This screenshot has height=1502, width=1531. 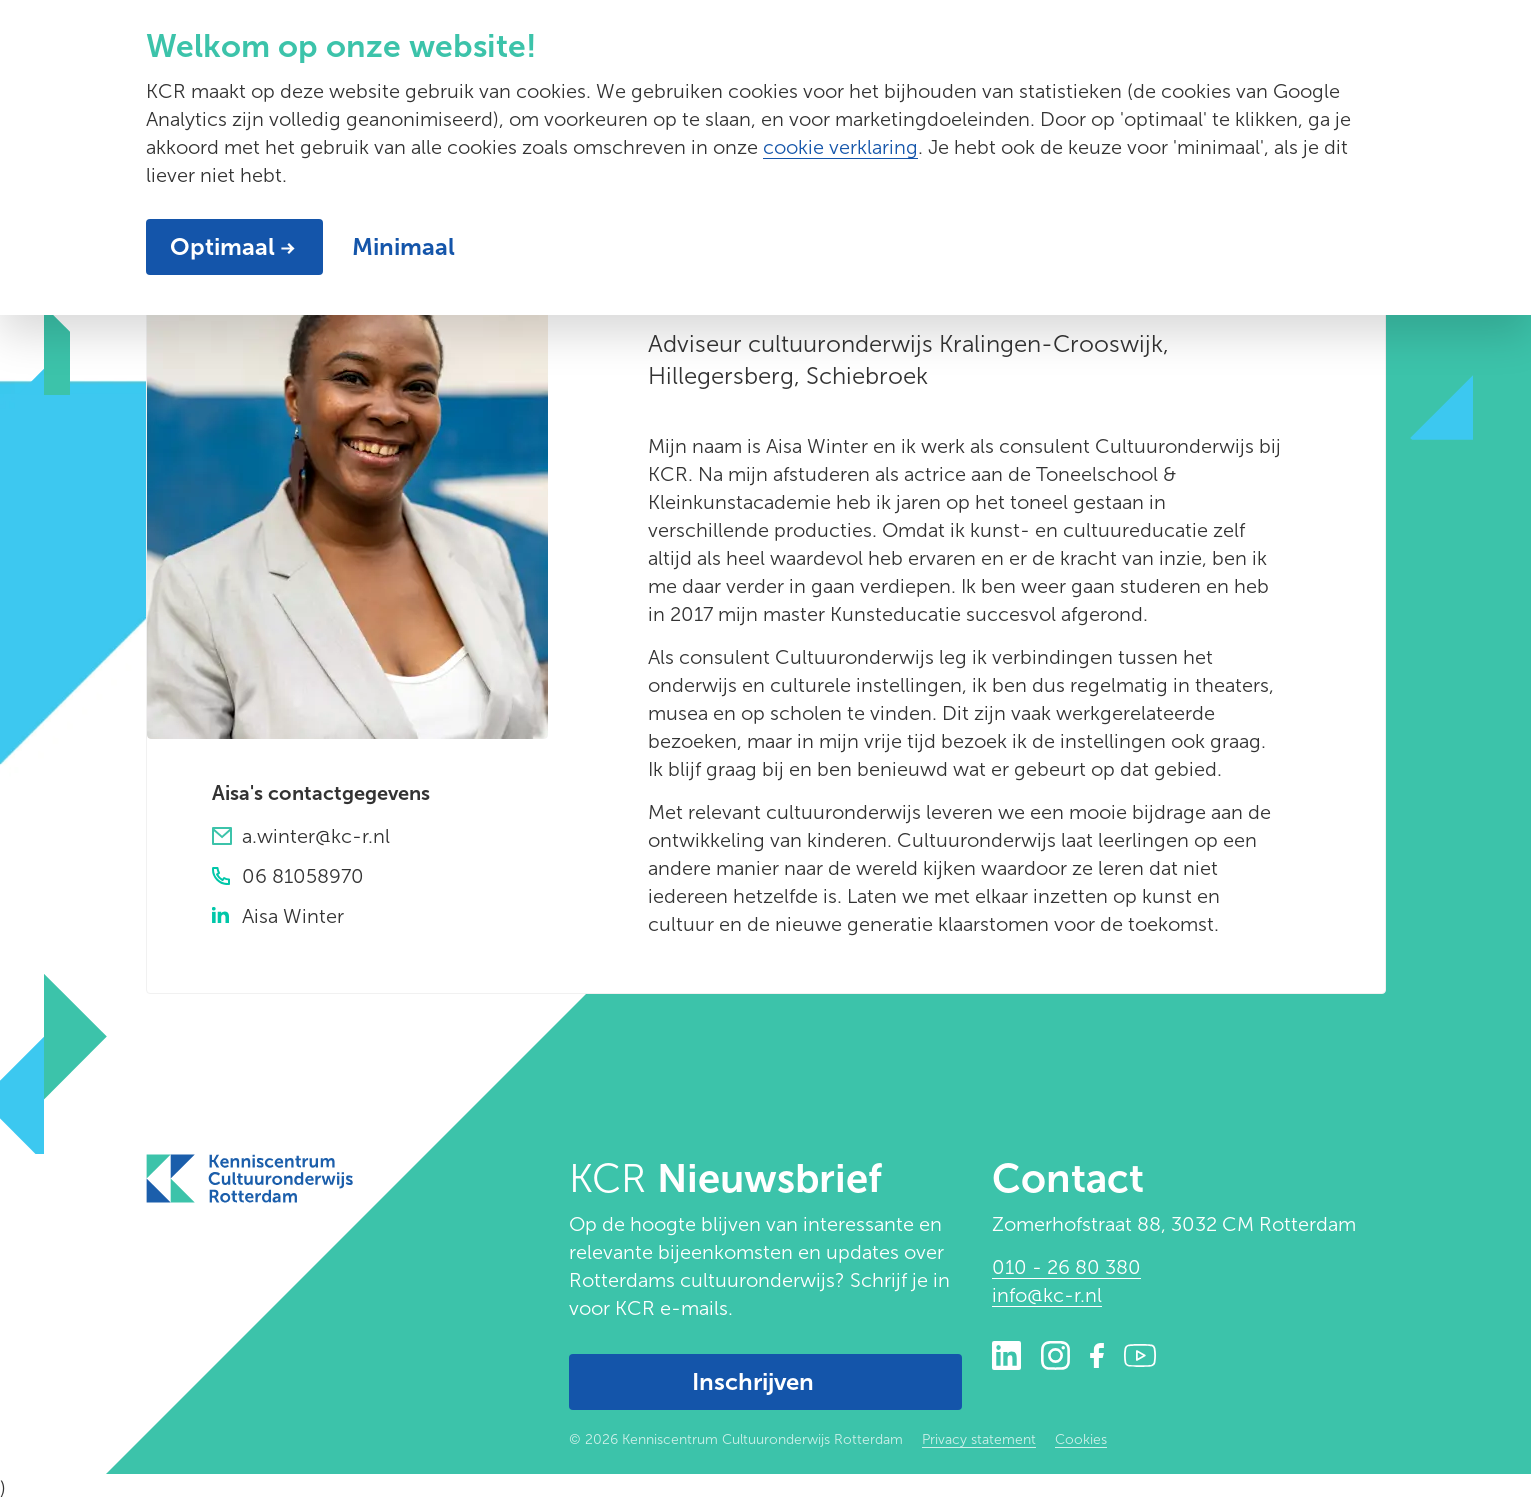 I want to click on Minimaal, so click(x=403, y=246).